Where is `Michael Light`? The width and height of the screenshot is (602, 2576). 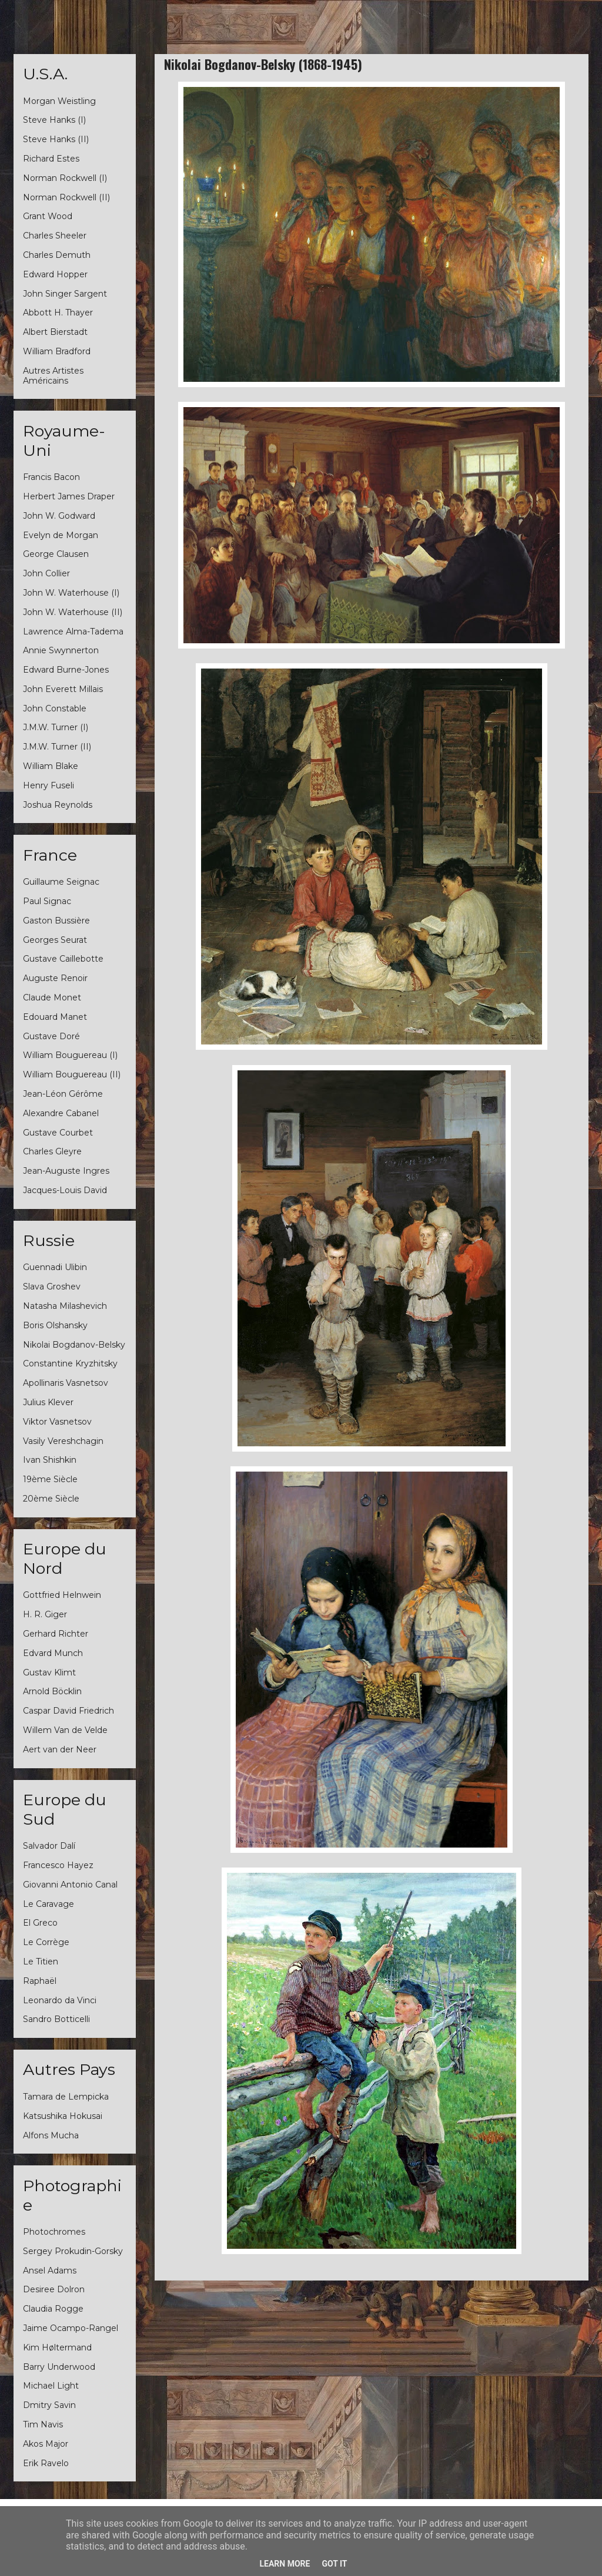 Michael Light is located at coordinates (51, 2385).